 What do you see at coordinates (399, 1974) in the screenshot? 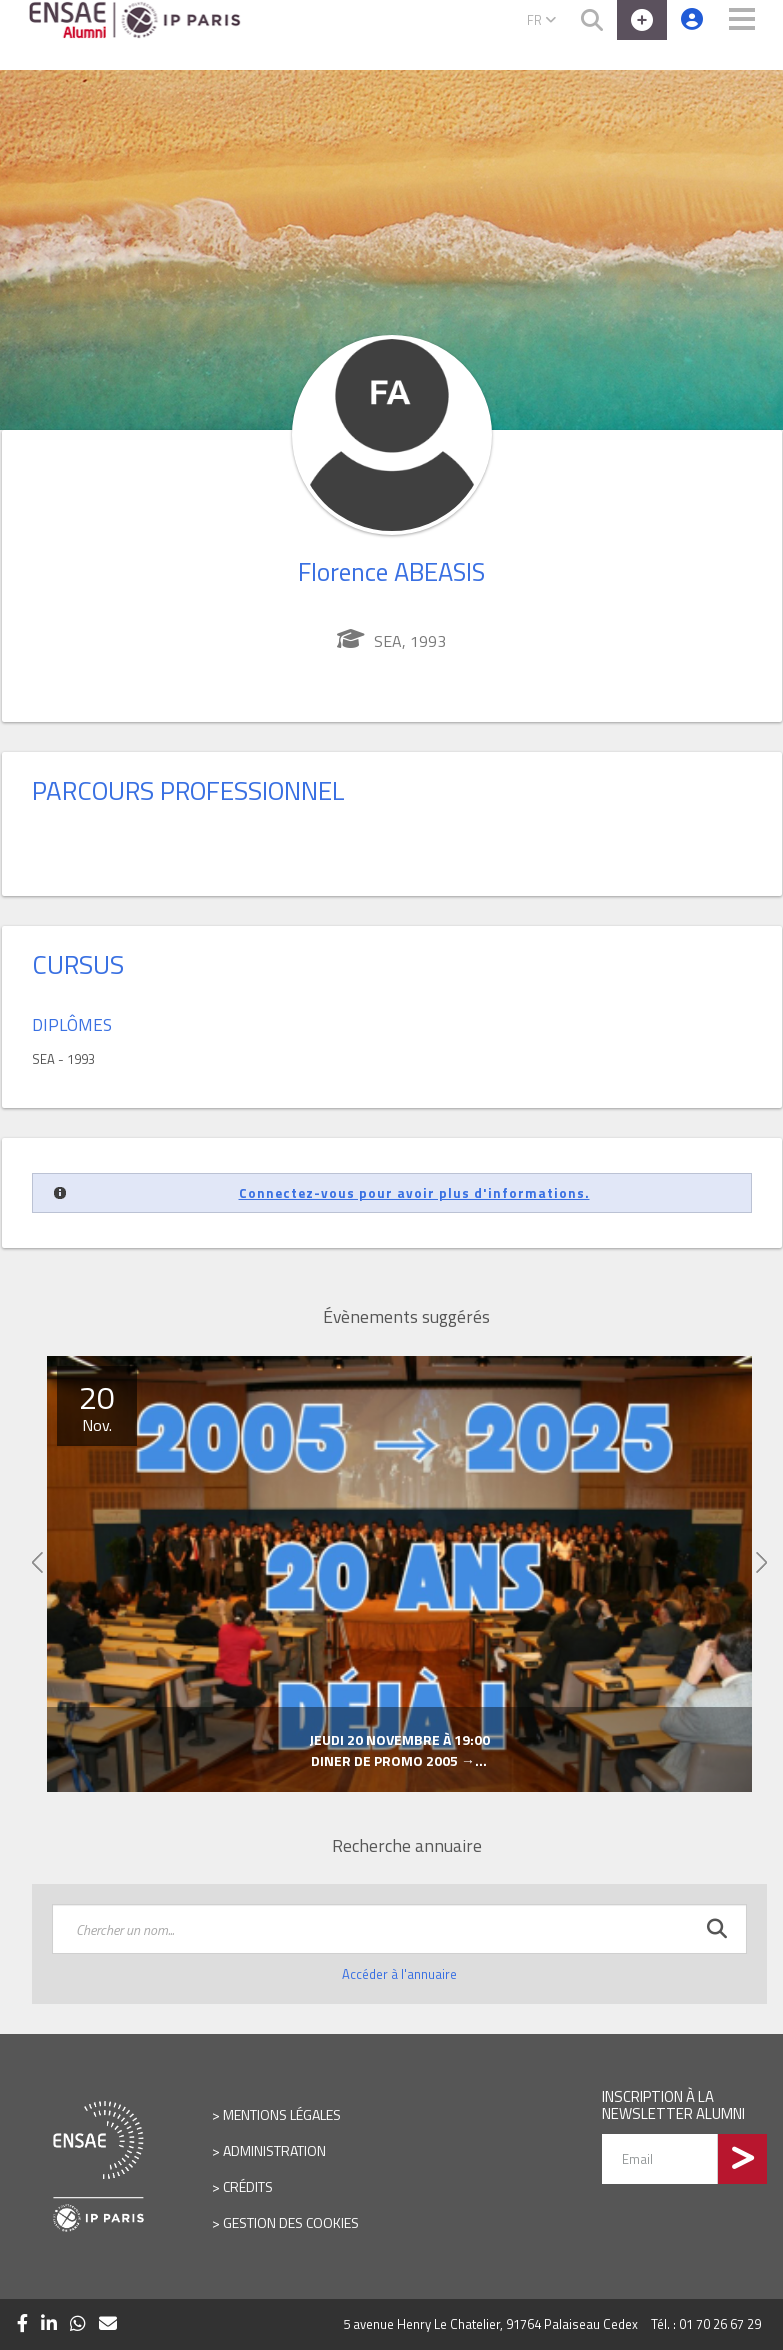
I see `Accéder à l'annuaire` at bounding box center [399, 1974].